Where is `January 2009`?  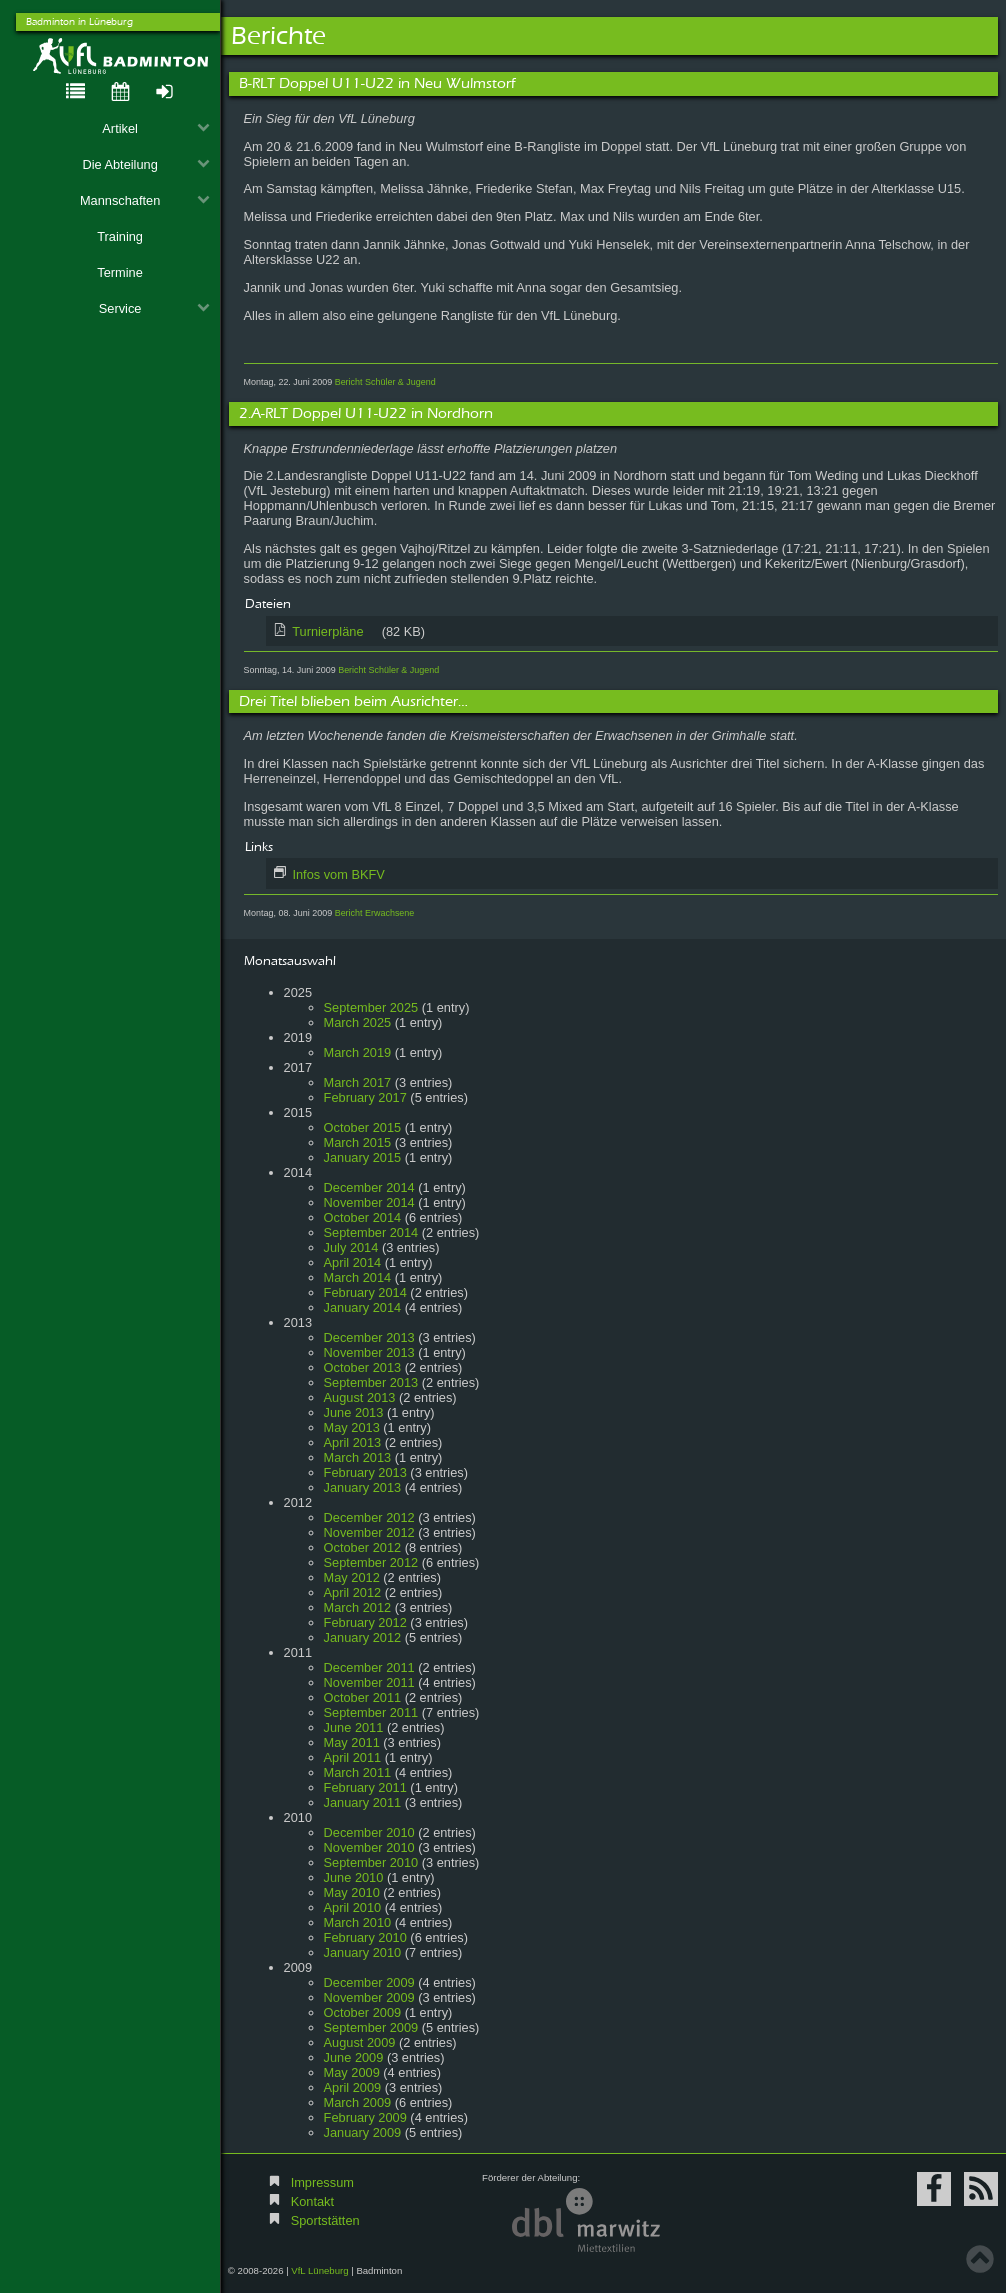
January 2009 is located at coordinates (363, 2132).